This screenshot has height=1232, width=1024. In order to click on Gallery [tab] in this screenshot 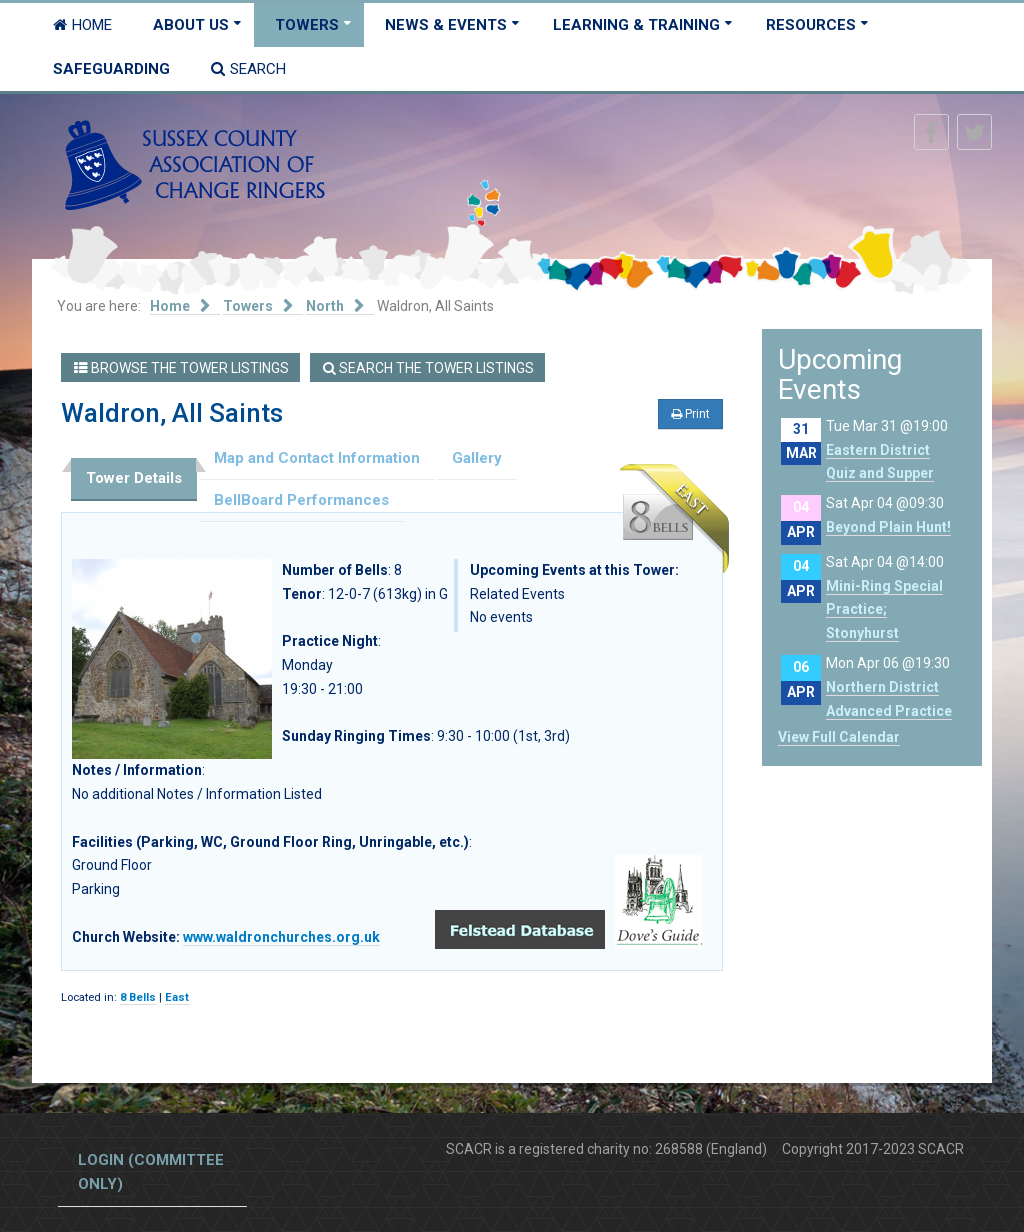, I will do `click(477, 458)`.